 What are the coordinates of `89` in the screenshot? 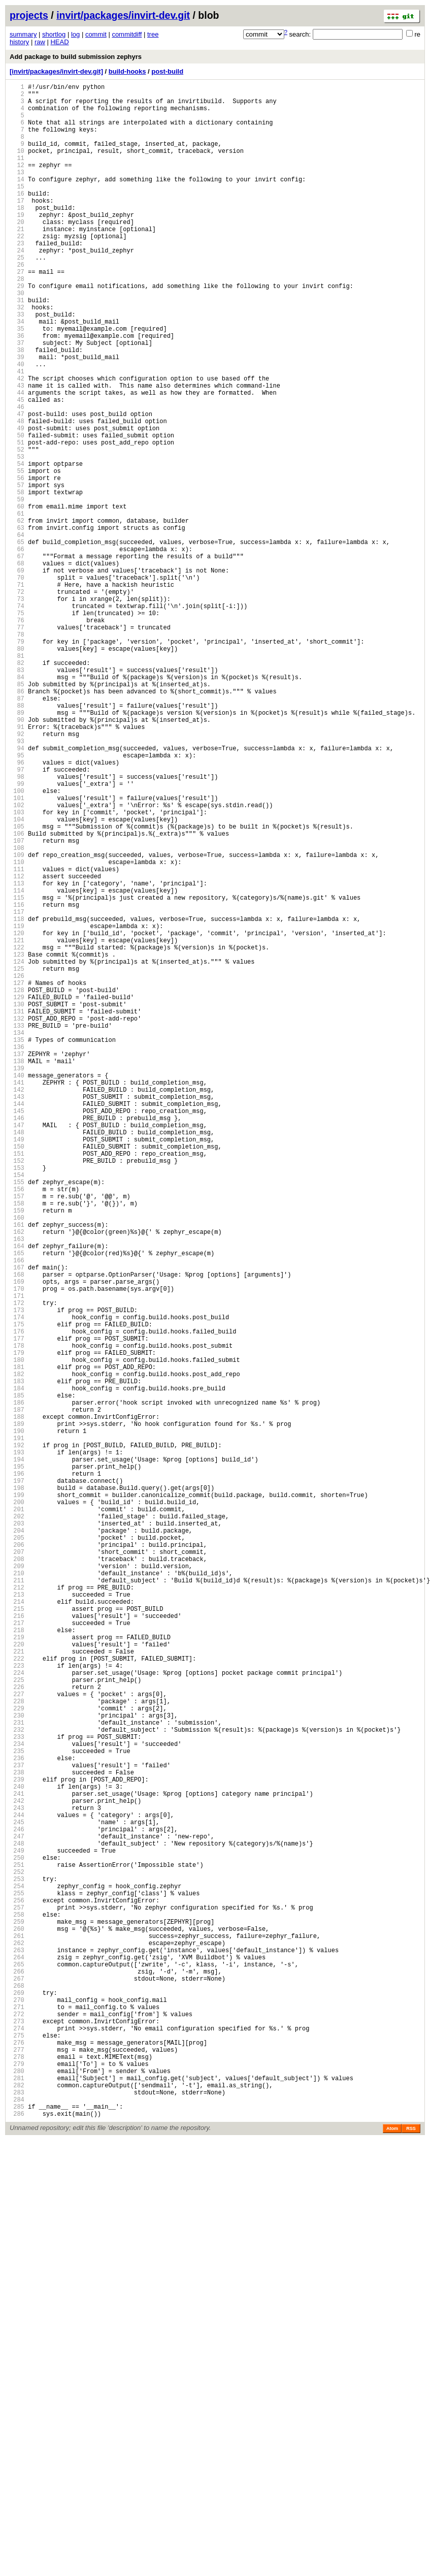 It's located at (17, 848).